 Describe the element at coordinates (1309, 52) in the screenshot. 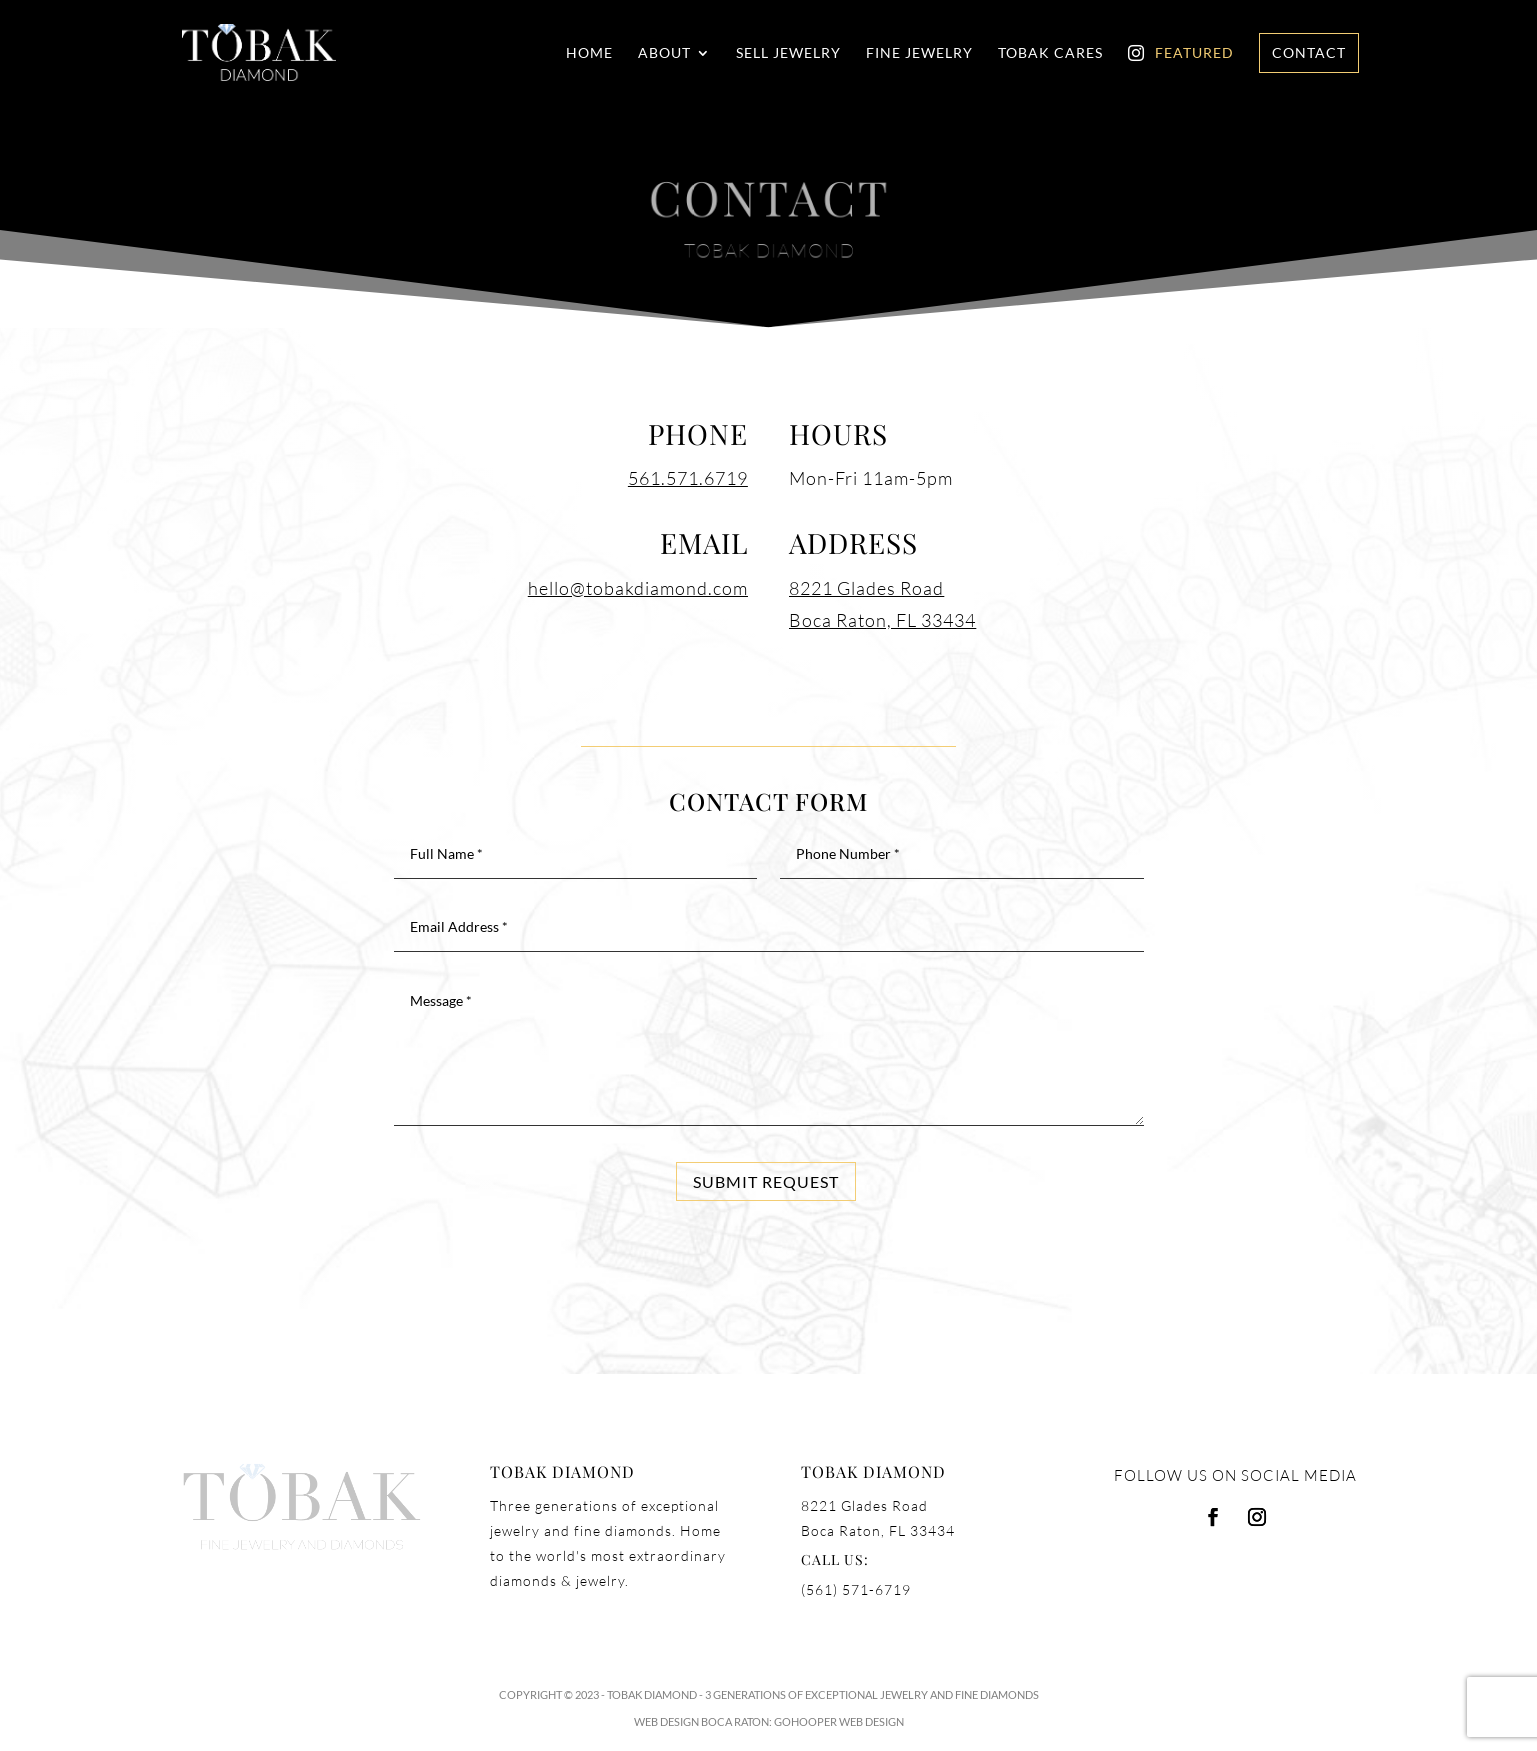

I see `Contact` at that location.